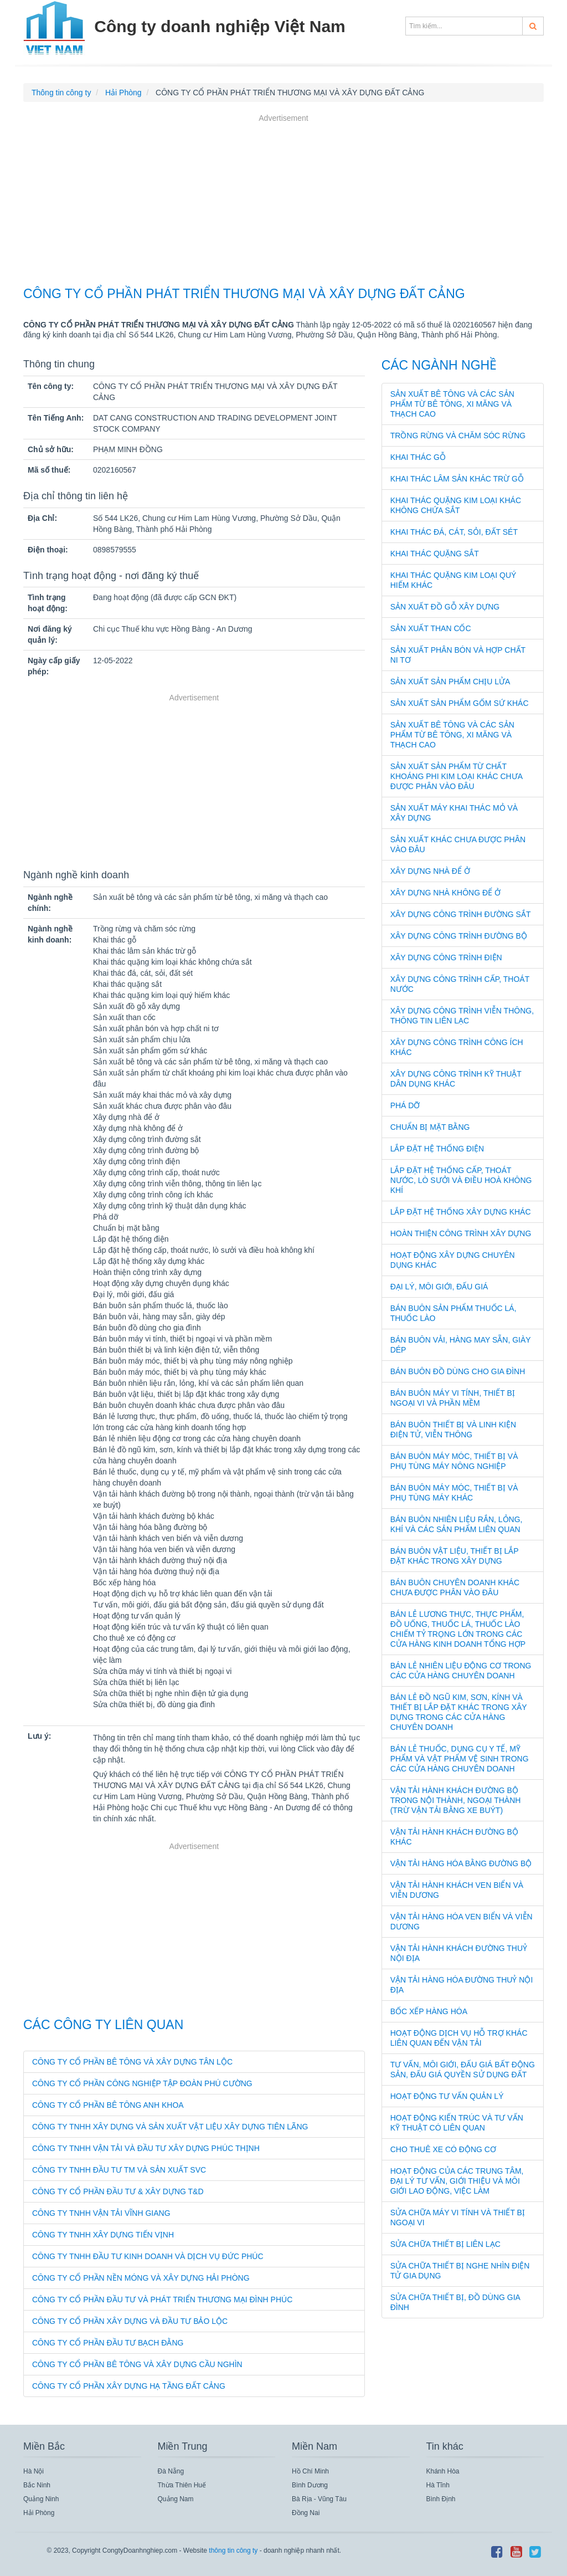 Image resolution: width=567 pixels, height=2576 pixels. What do you see at coordinates (439, 1286) in the screenshot?
I see `Đại lý, môi giới, đấu giá` at bounding box center [439, 1286].